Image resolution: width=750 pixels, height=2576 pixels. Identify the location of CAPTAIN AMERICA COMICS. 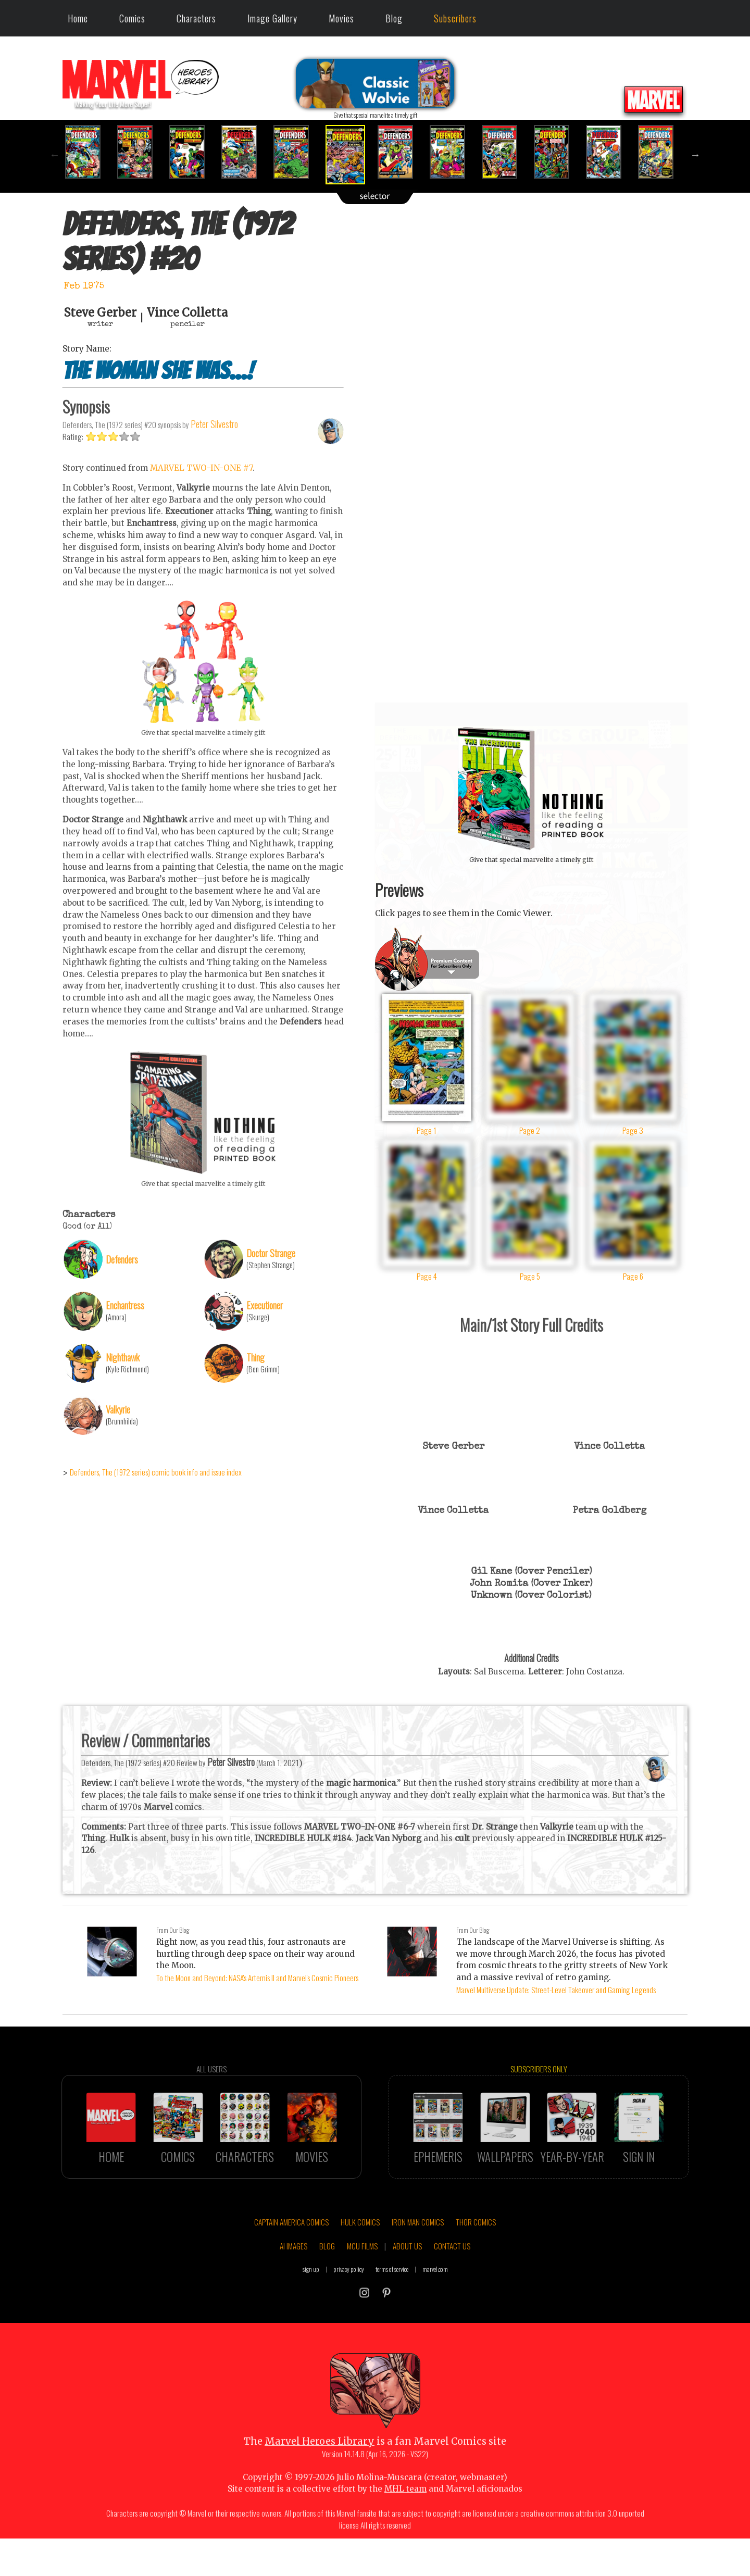
(291, 2265).